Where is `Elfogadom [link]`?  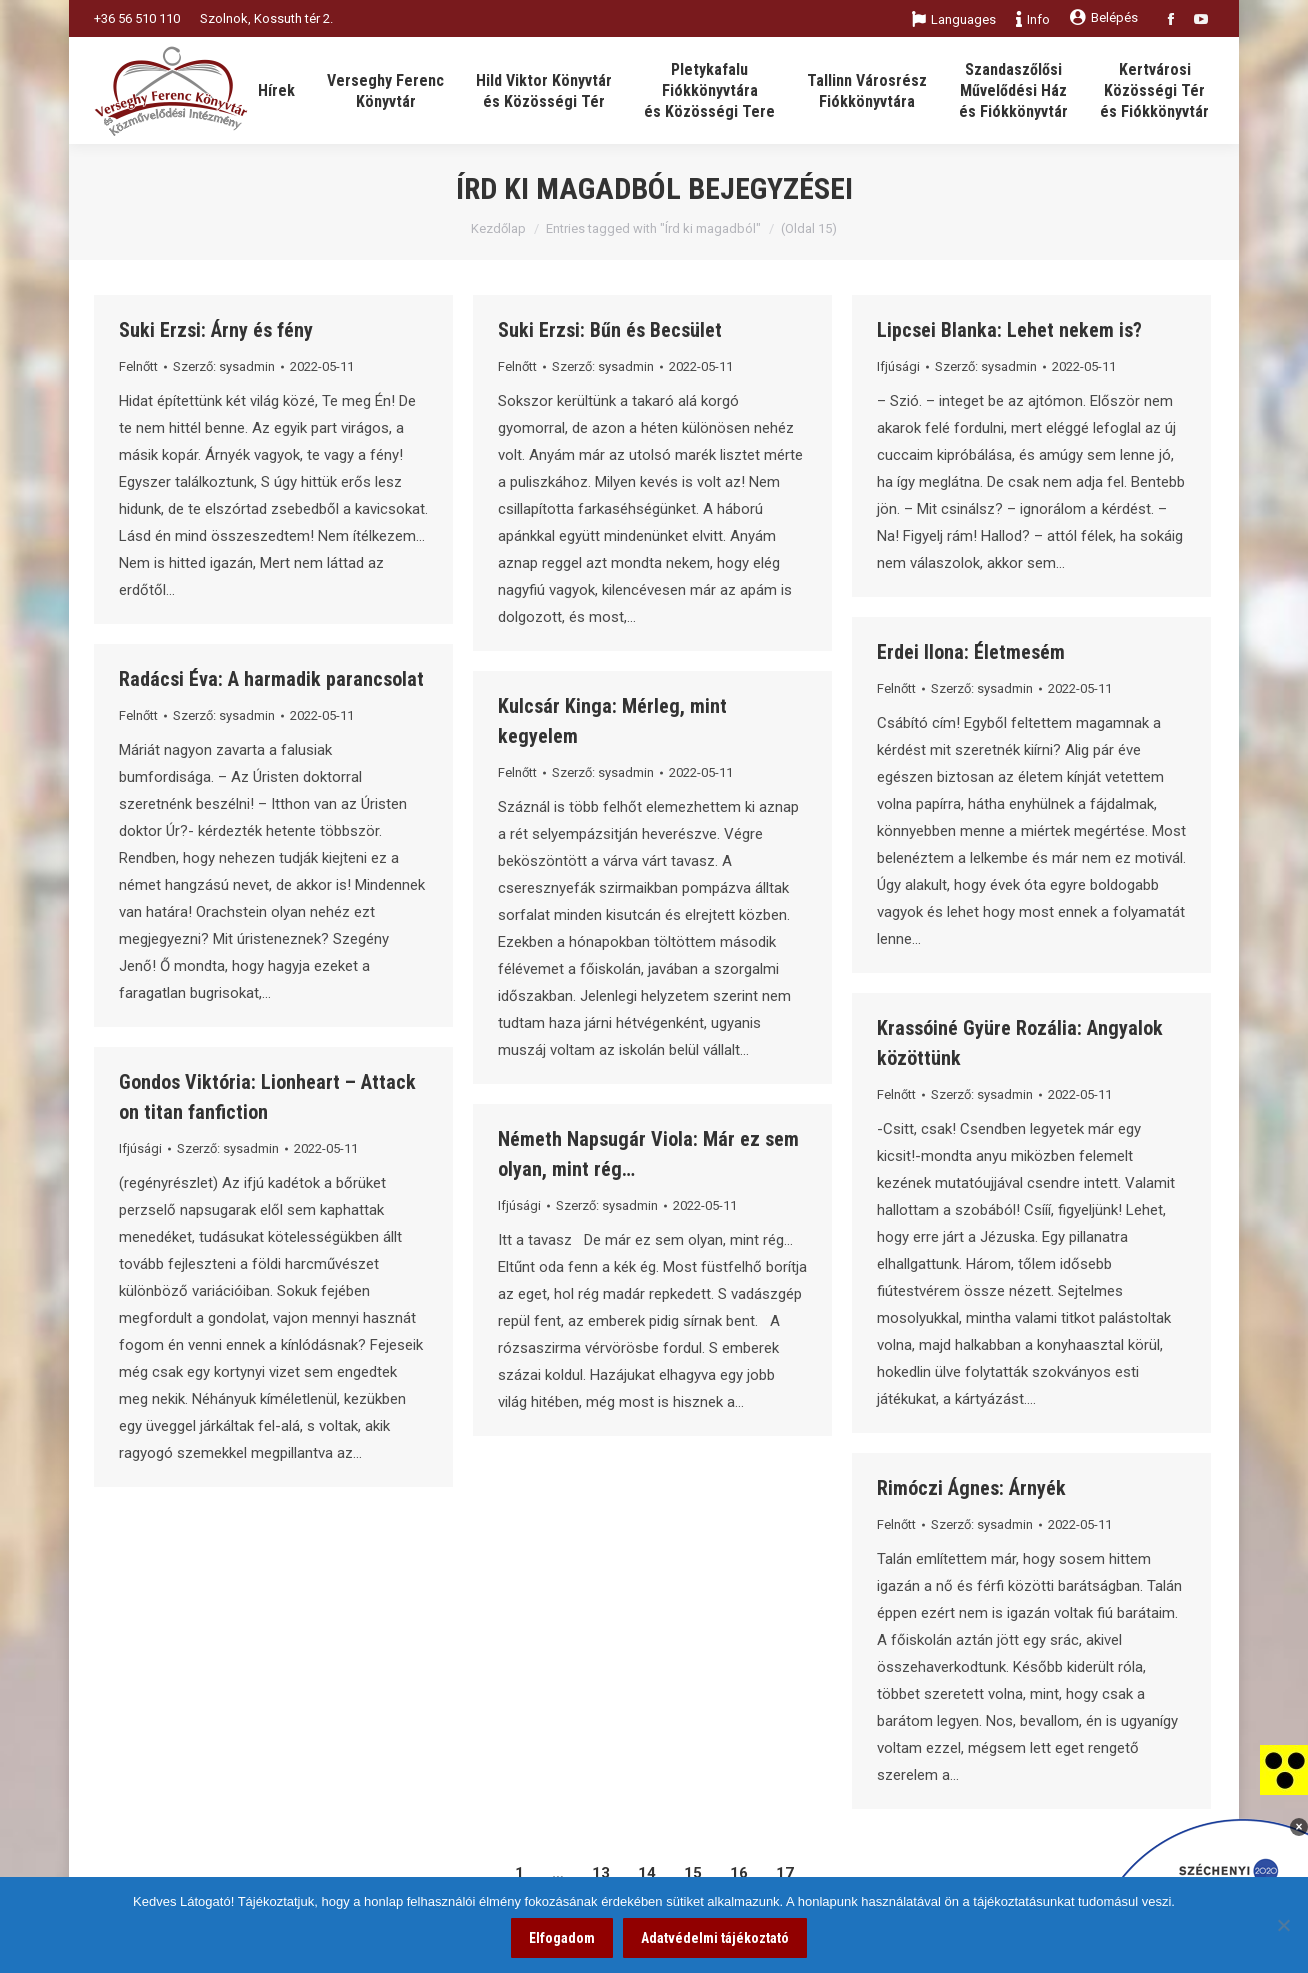
Elfogadom [link] is located at coordinates (562, 1938).